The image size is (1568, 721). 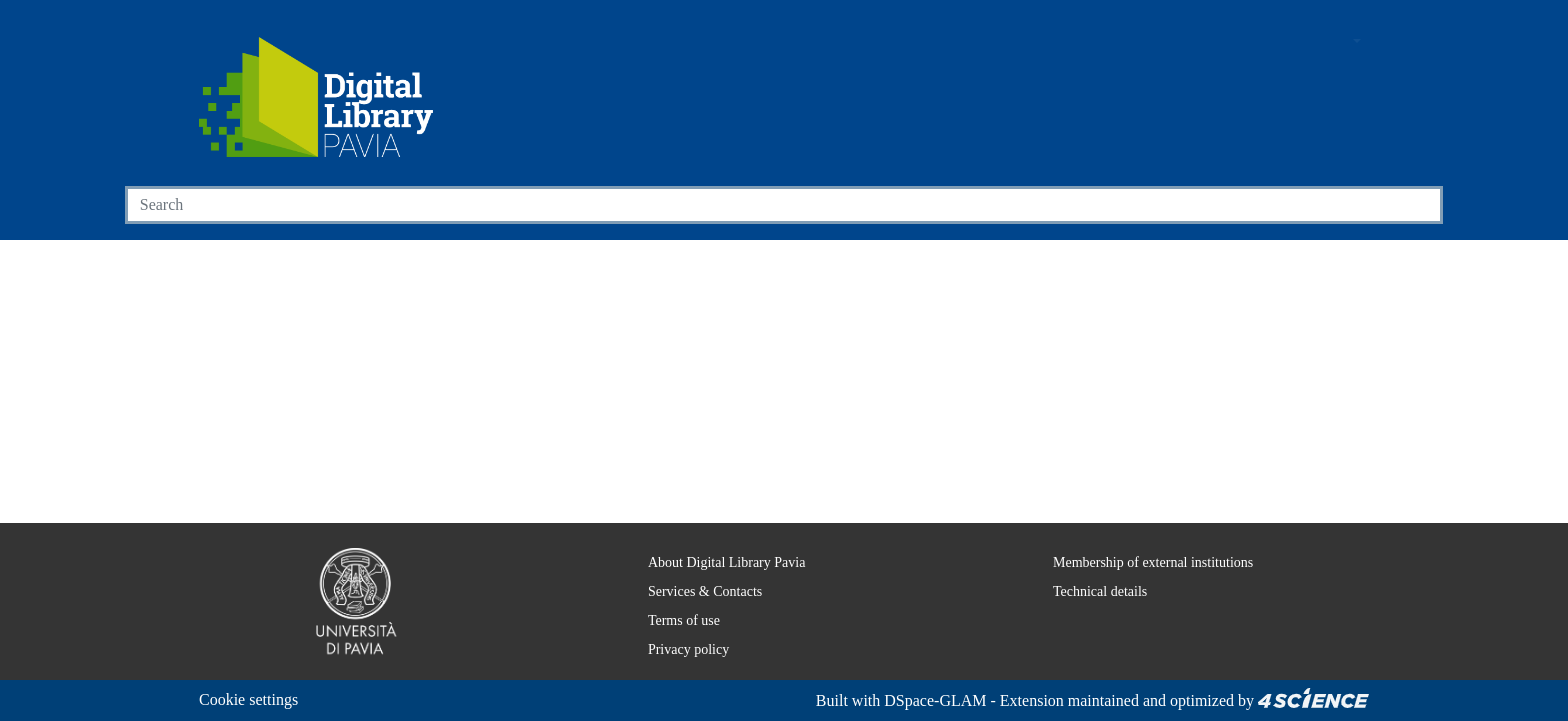 I want to click on Privacy policy, so click(x=674, y=649).